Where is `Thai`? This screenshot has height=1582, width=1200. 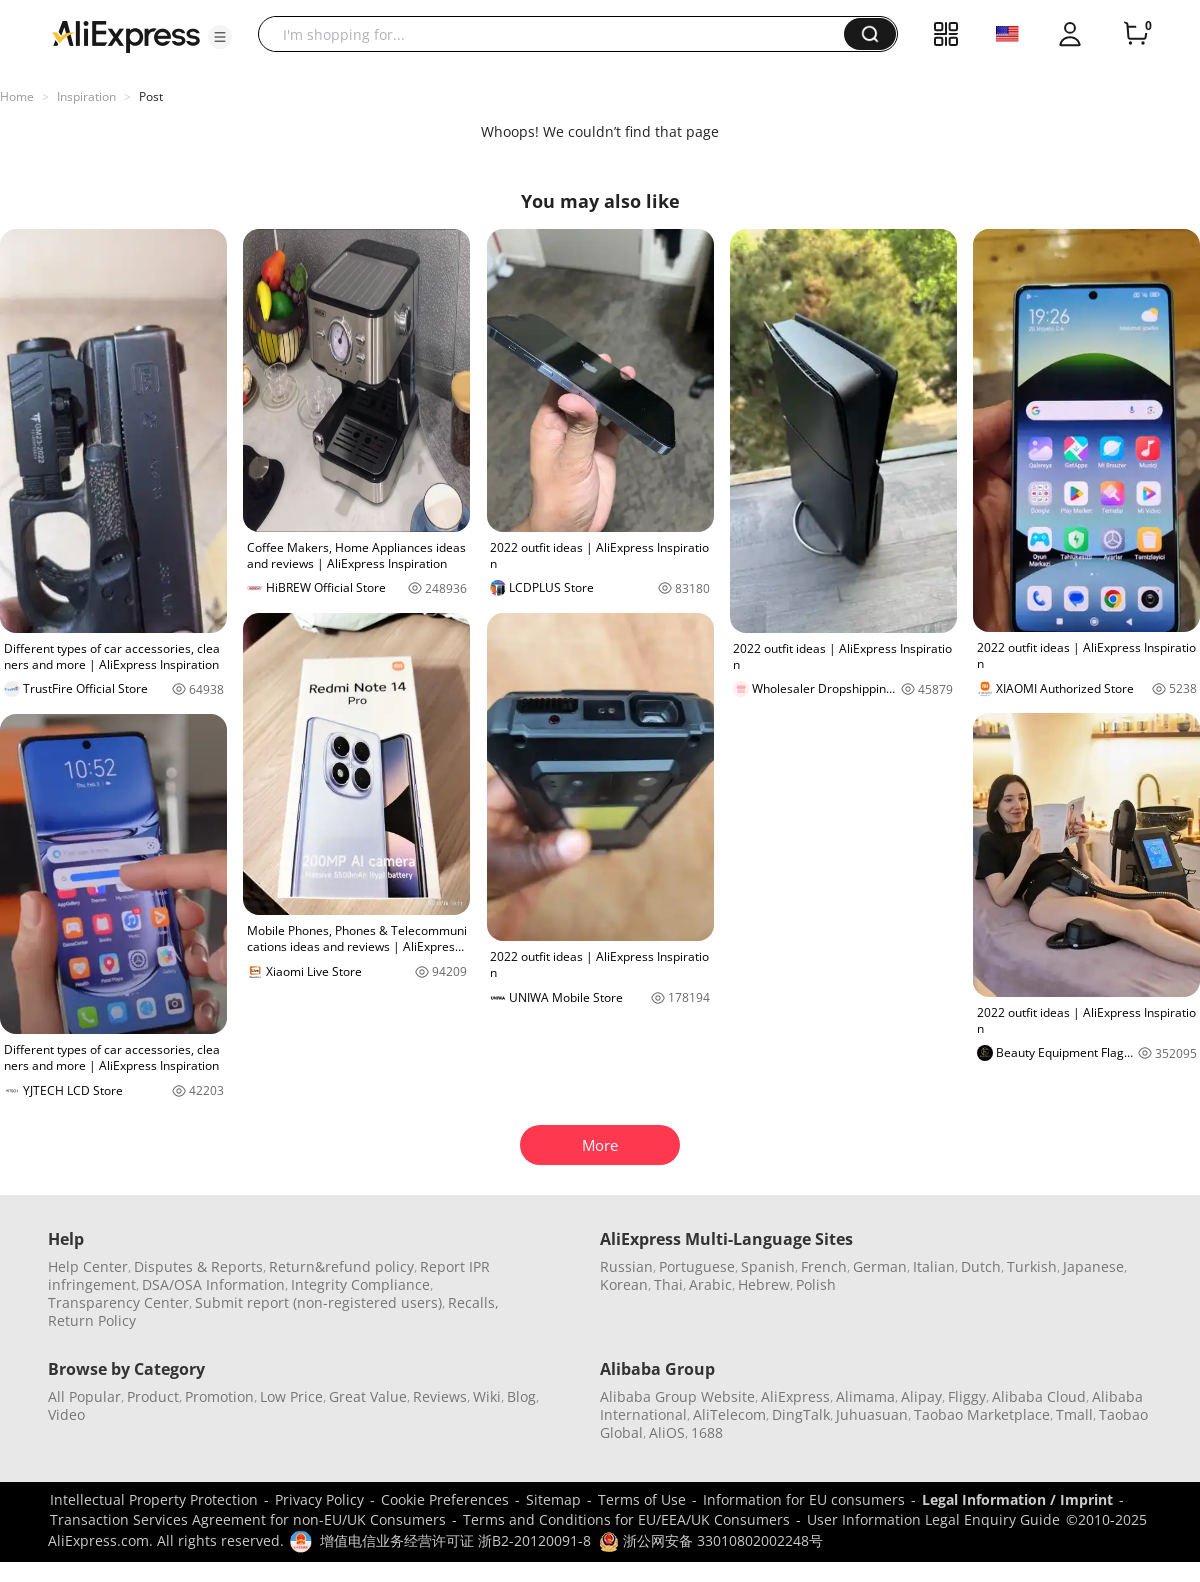 Thai is located at coordinates (668, 1284).